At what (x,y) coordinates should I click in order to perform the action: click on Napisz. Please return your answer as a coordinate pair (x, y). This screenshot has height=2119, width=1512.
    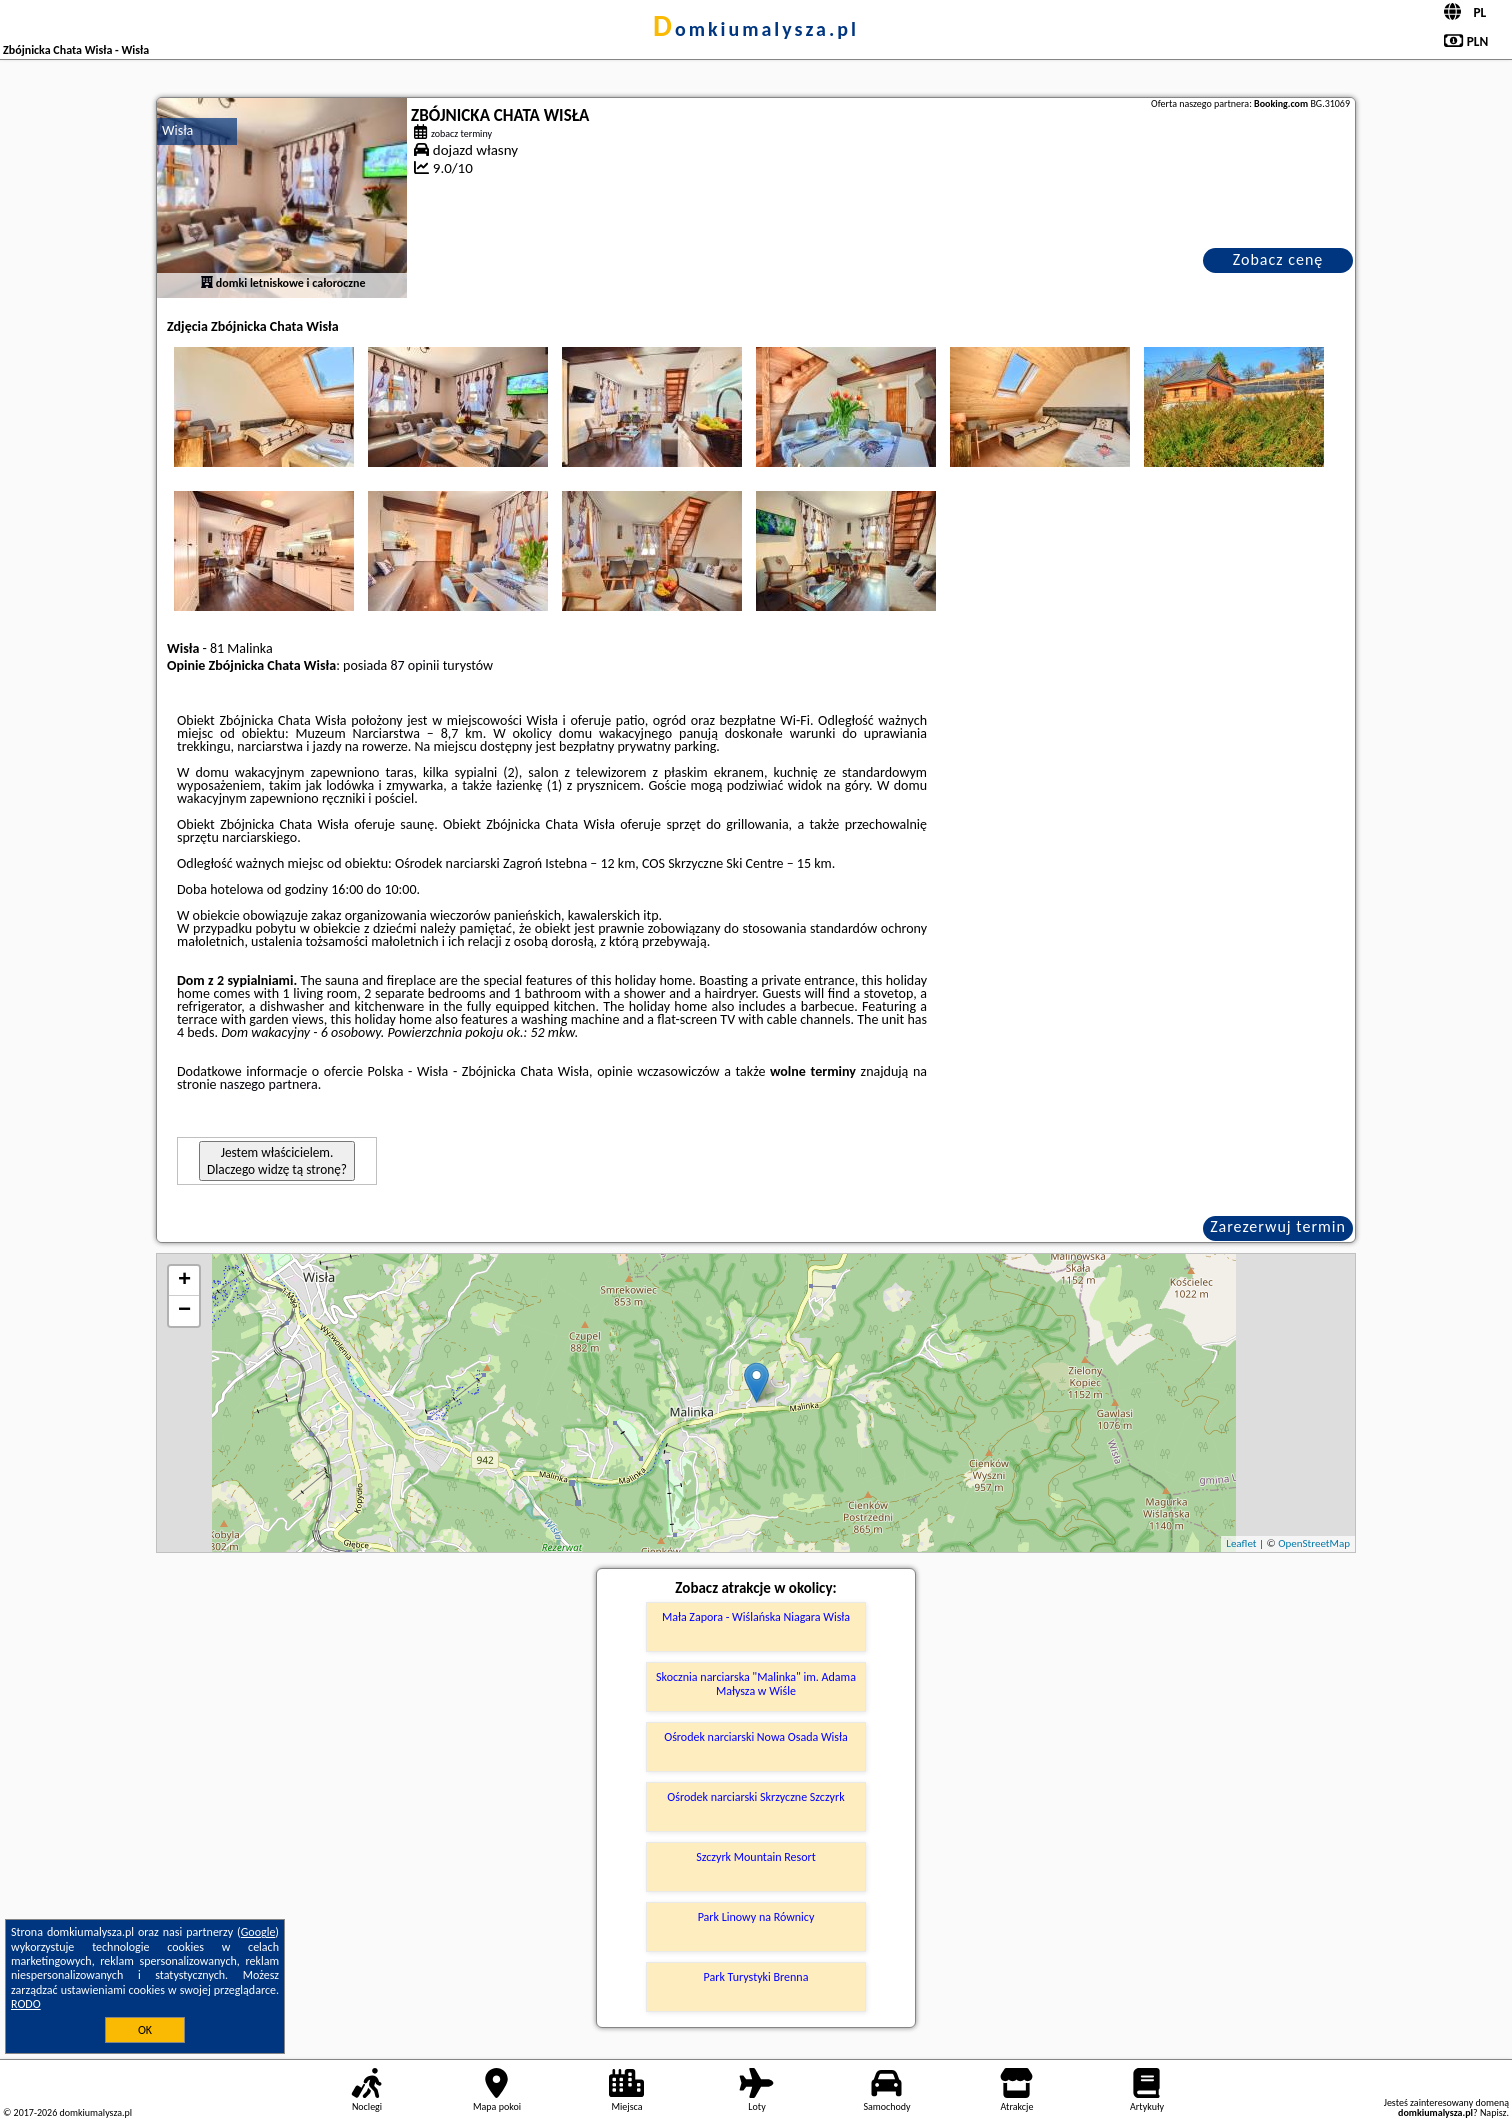
    Looking at the image, I should click on (1493, 2112).